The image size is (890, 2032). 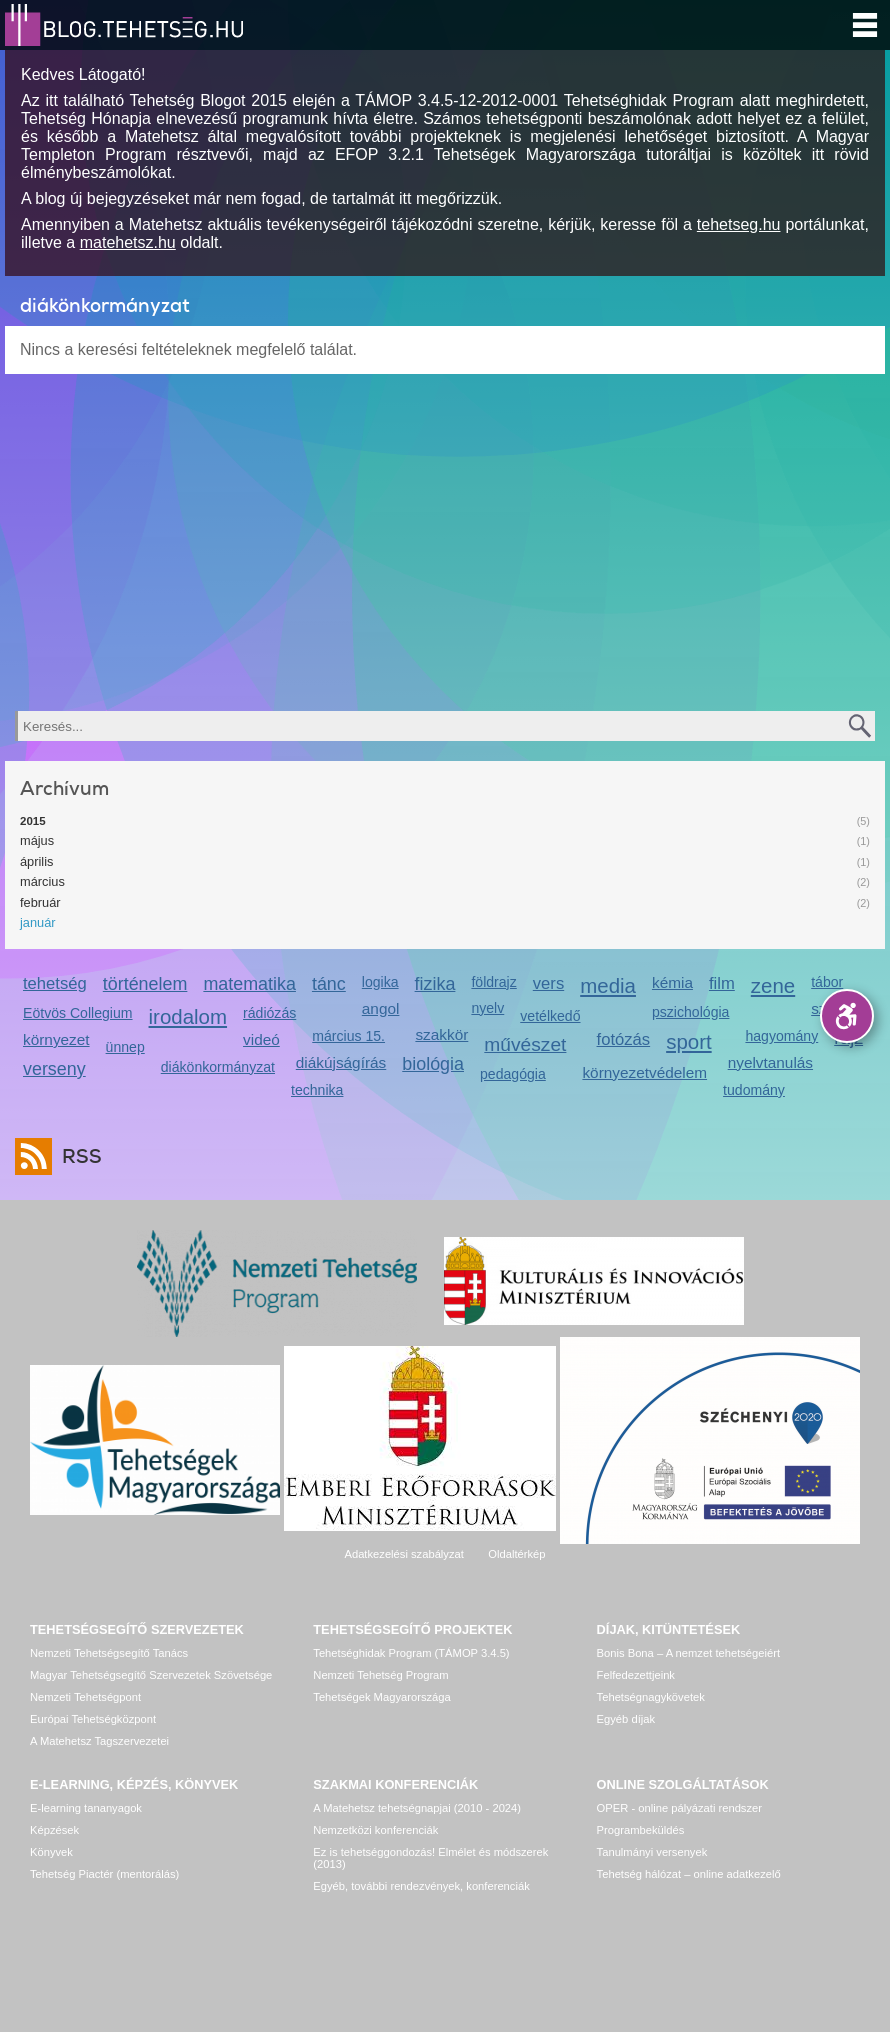 What do you see at coordinates (151, 1675) in the screenshot?
I see `Magyar Tehetségsegítő Szervezetek Szövetsége` at bounding box center [151, 1675].